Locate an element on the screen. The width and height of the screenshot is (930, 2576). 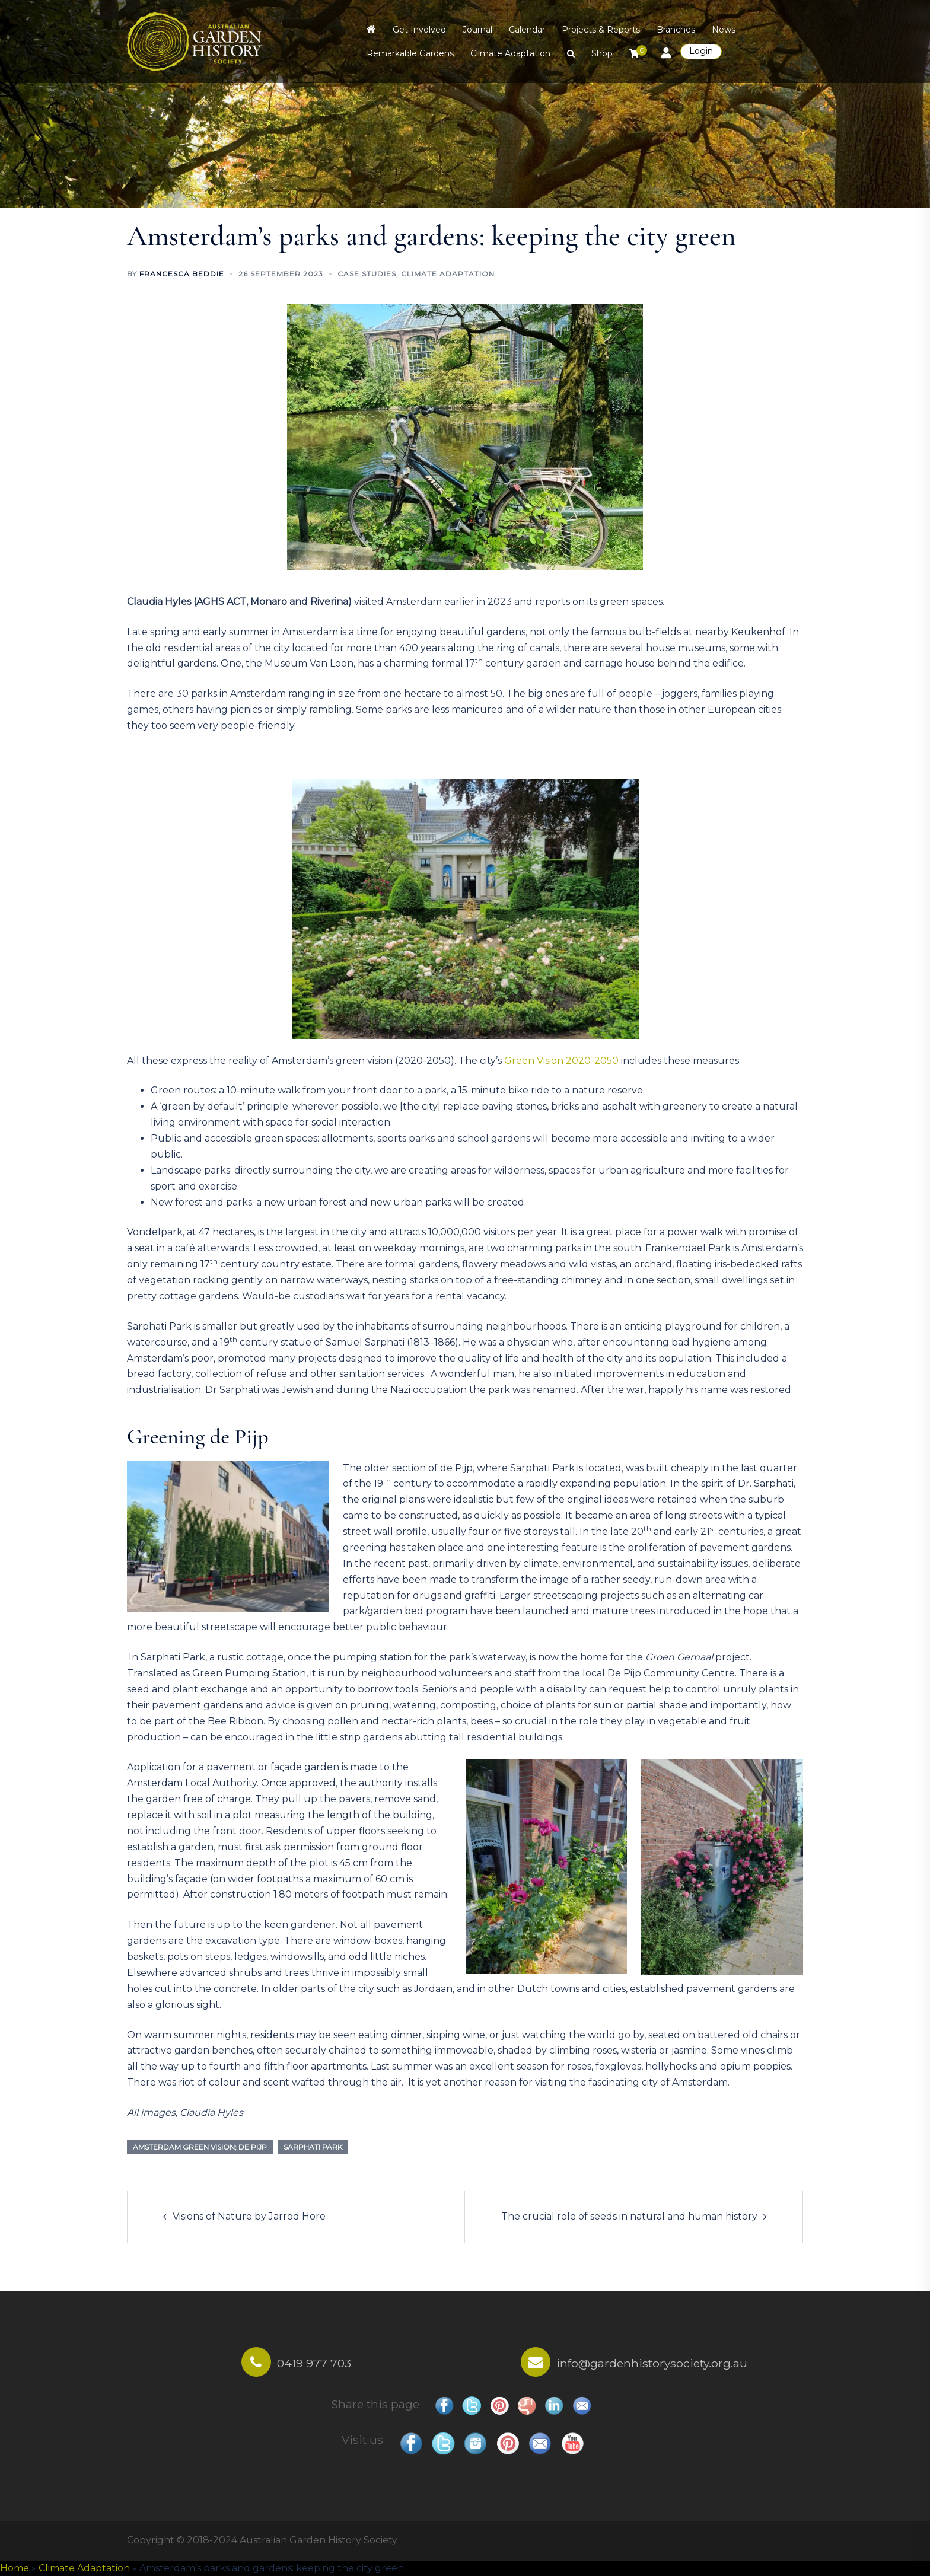
Francesca Beddie is located at coordinates (181, 273).